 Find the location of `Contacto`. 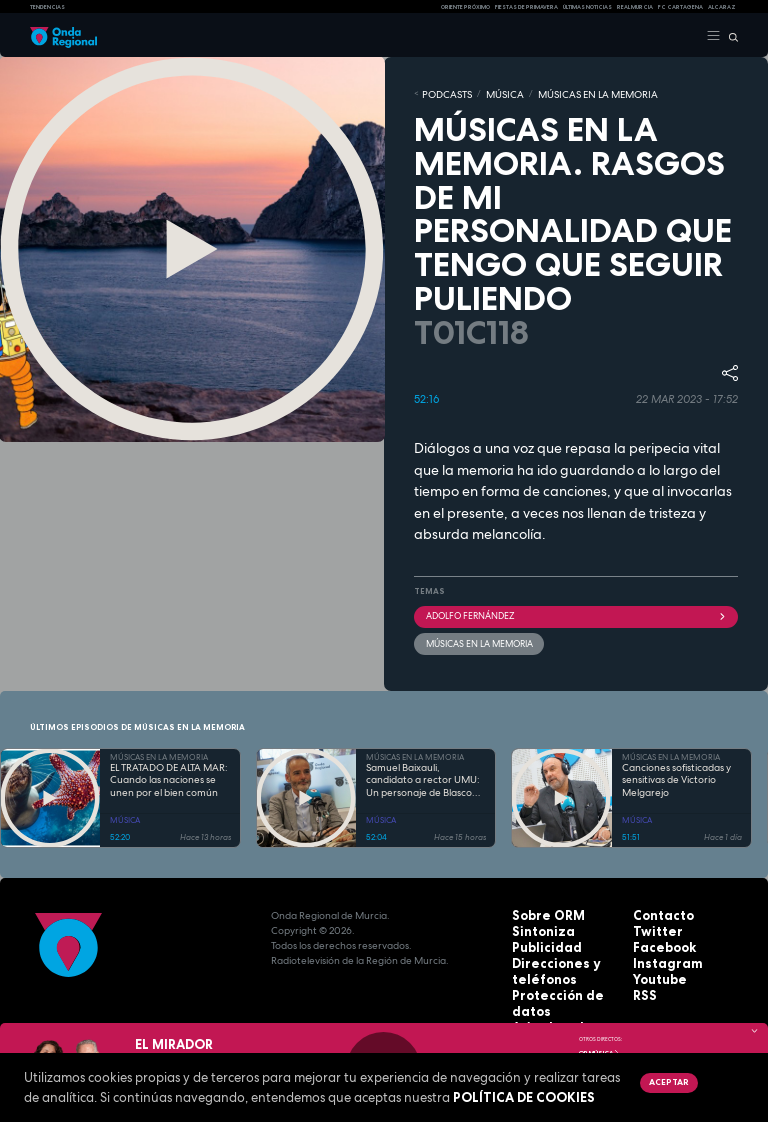

Contacto is located at coordinates (657, 909).